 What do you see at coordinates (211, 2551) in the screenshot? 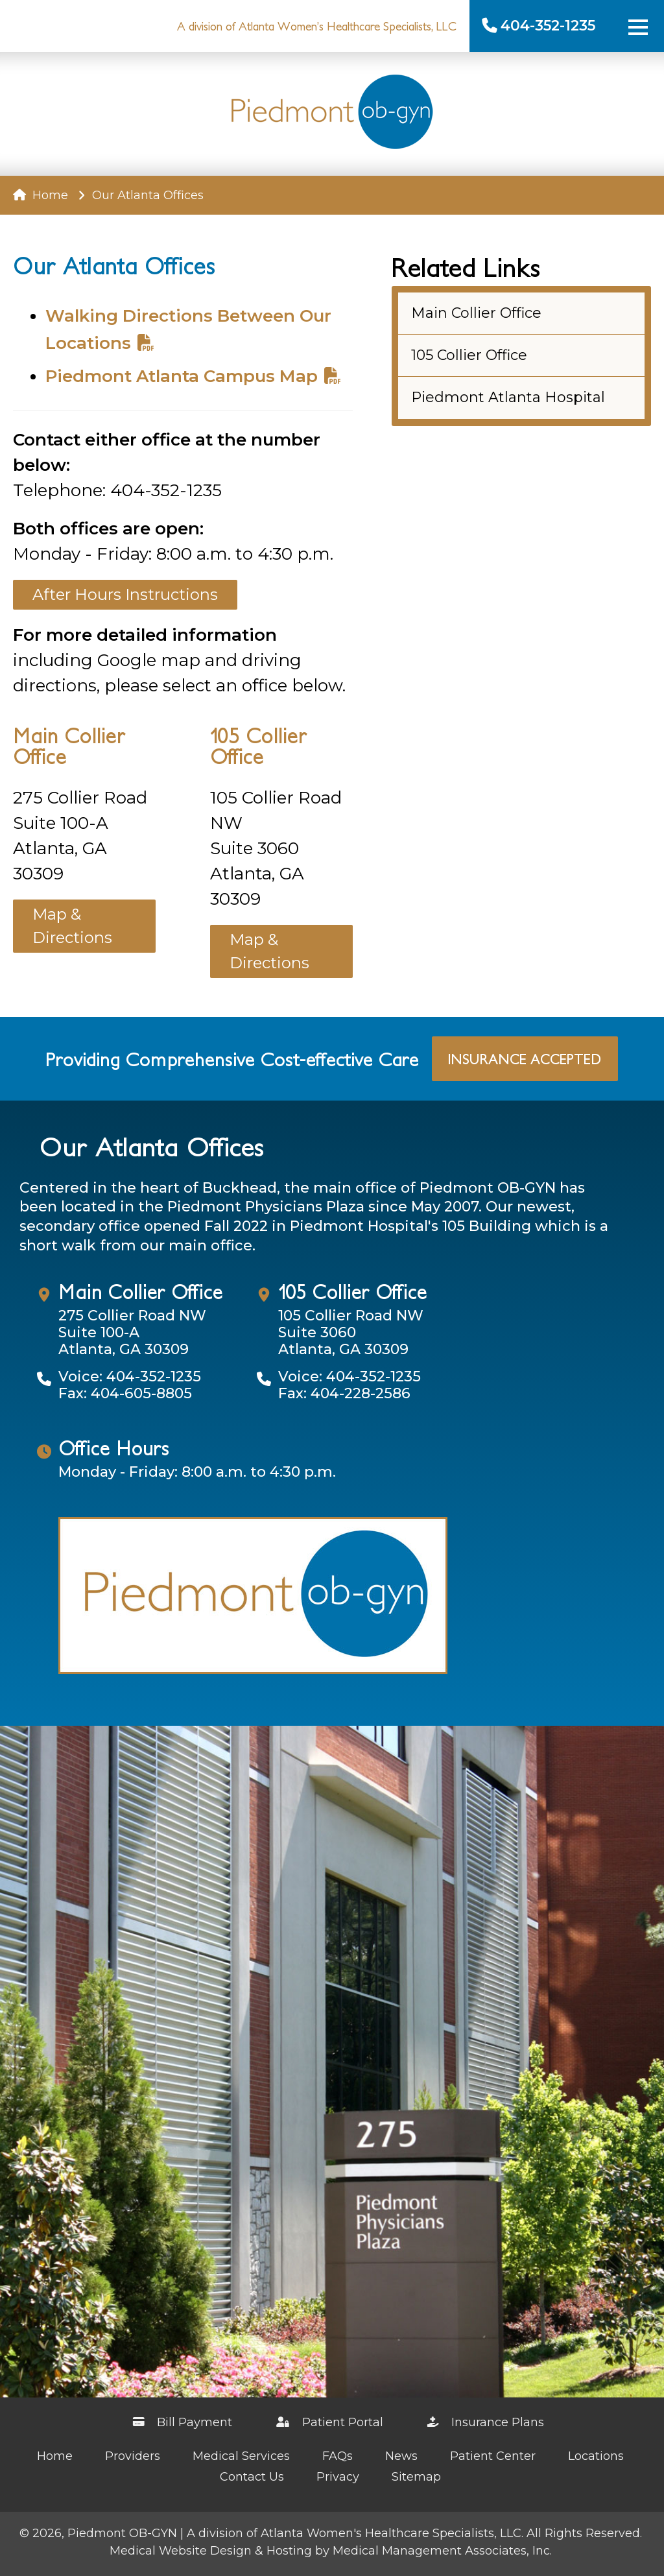
I see `Medical Website Design & Hosting` at bounding box center [211, 2551].